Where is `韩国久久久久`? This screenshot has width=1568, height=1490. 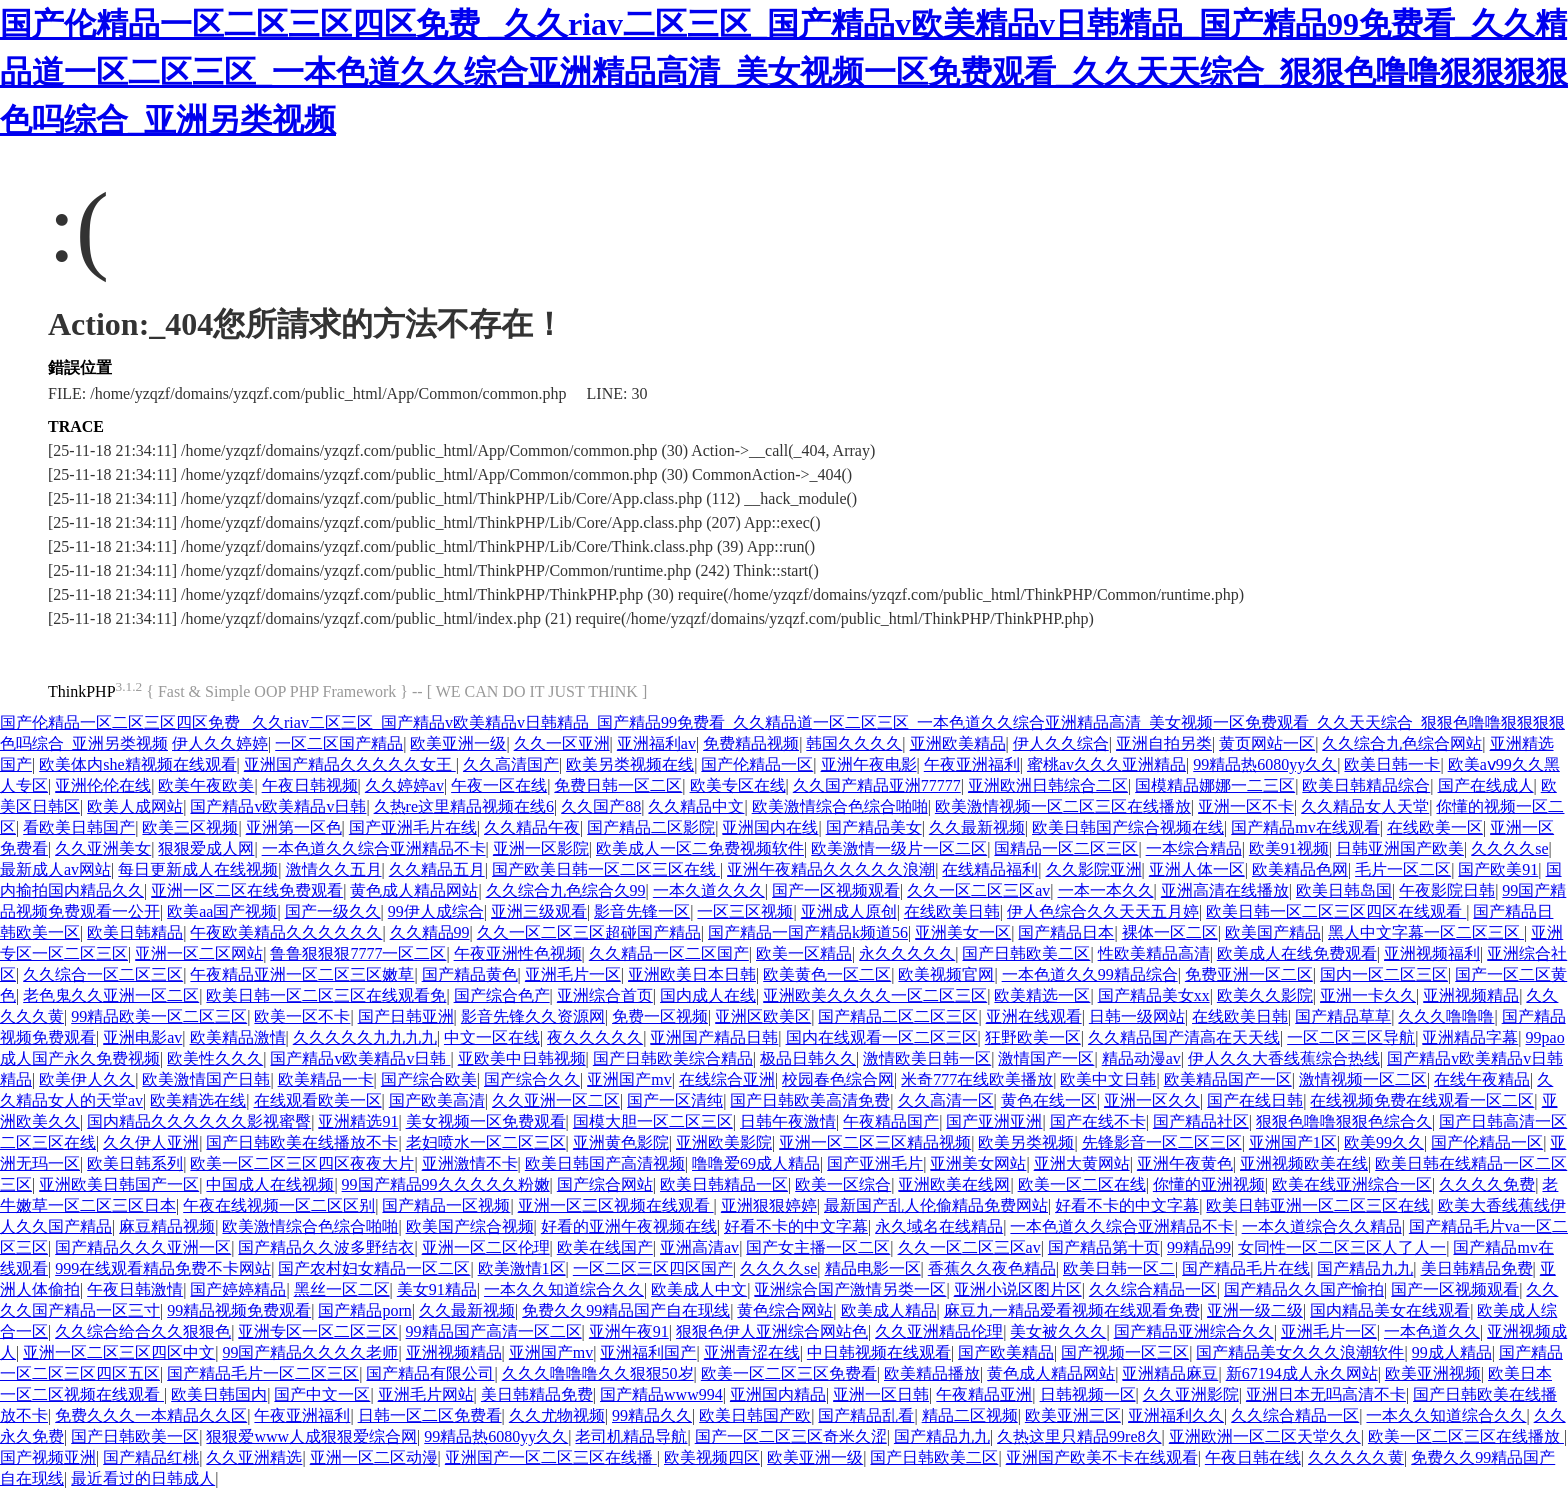
韩国久久久久 is located at coordinates (854, 743).